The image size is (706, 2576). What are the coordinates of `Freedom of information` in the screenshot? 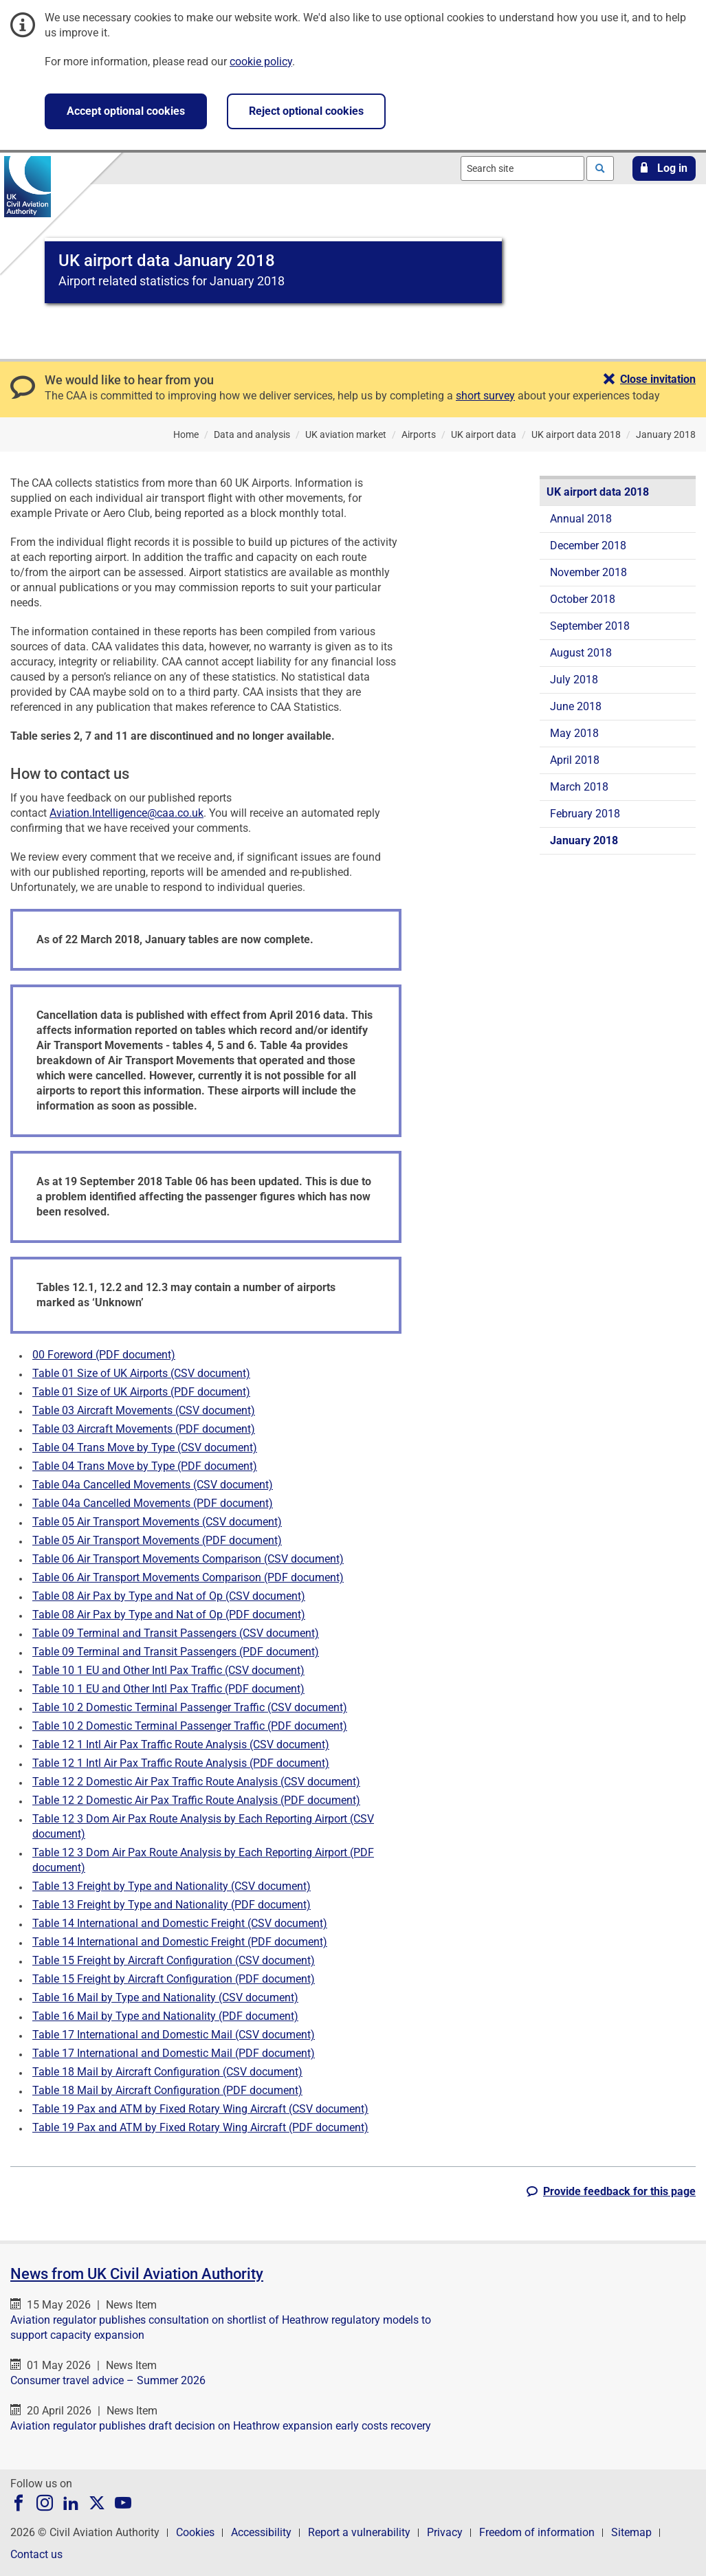 It's located at (537, 2532).